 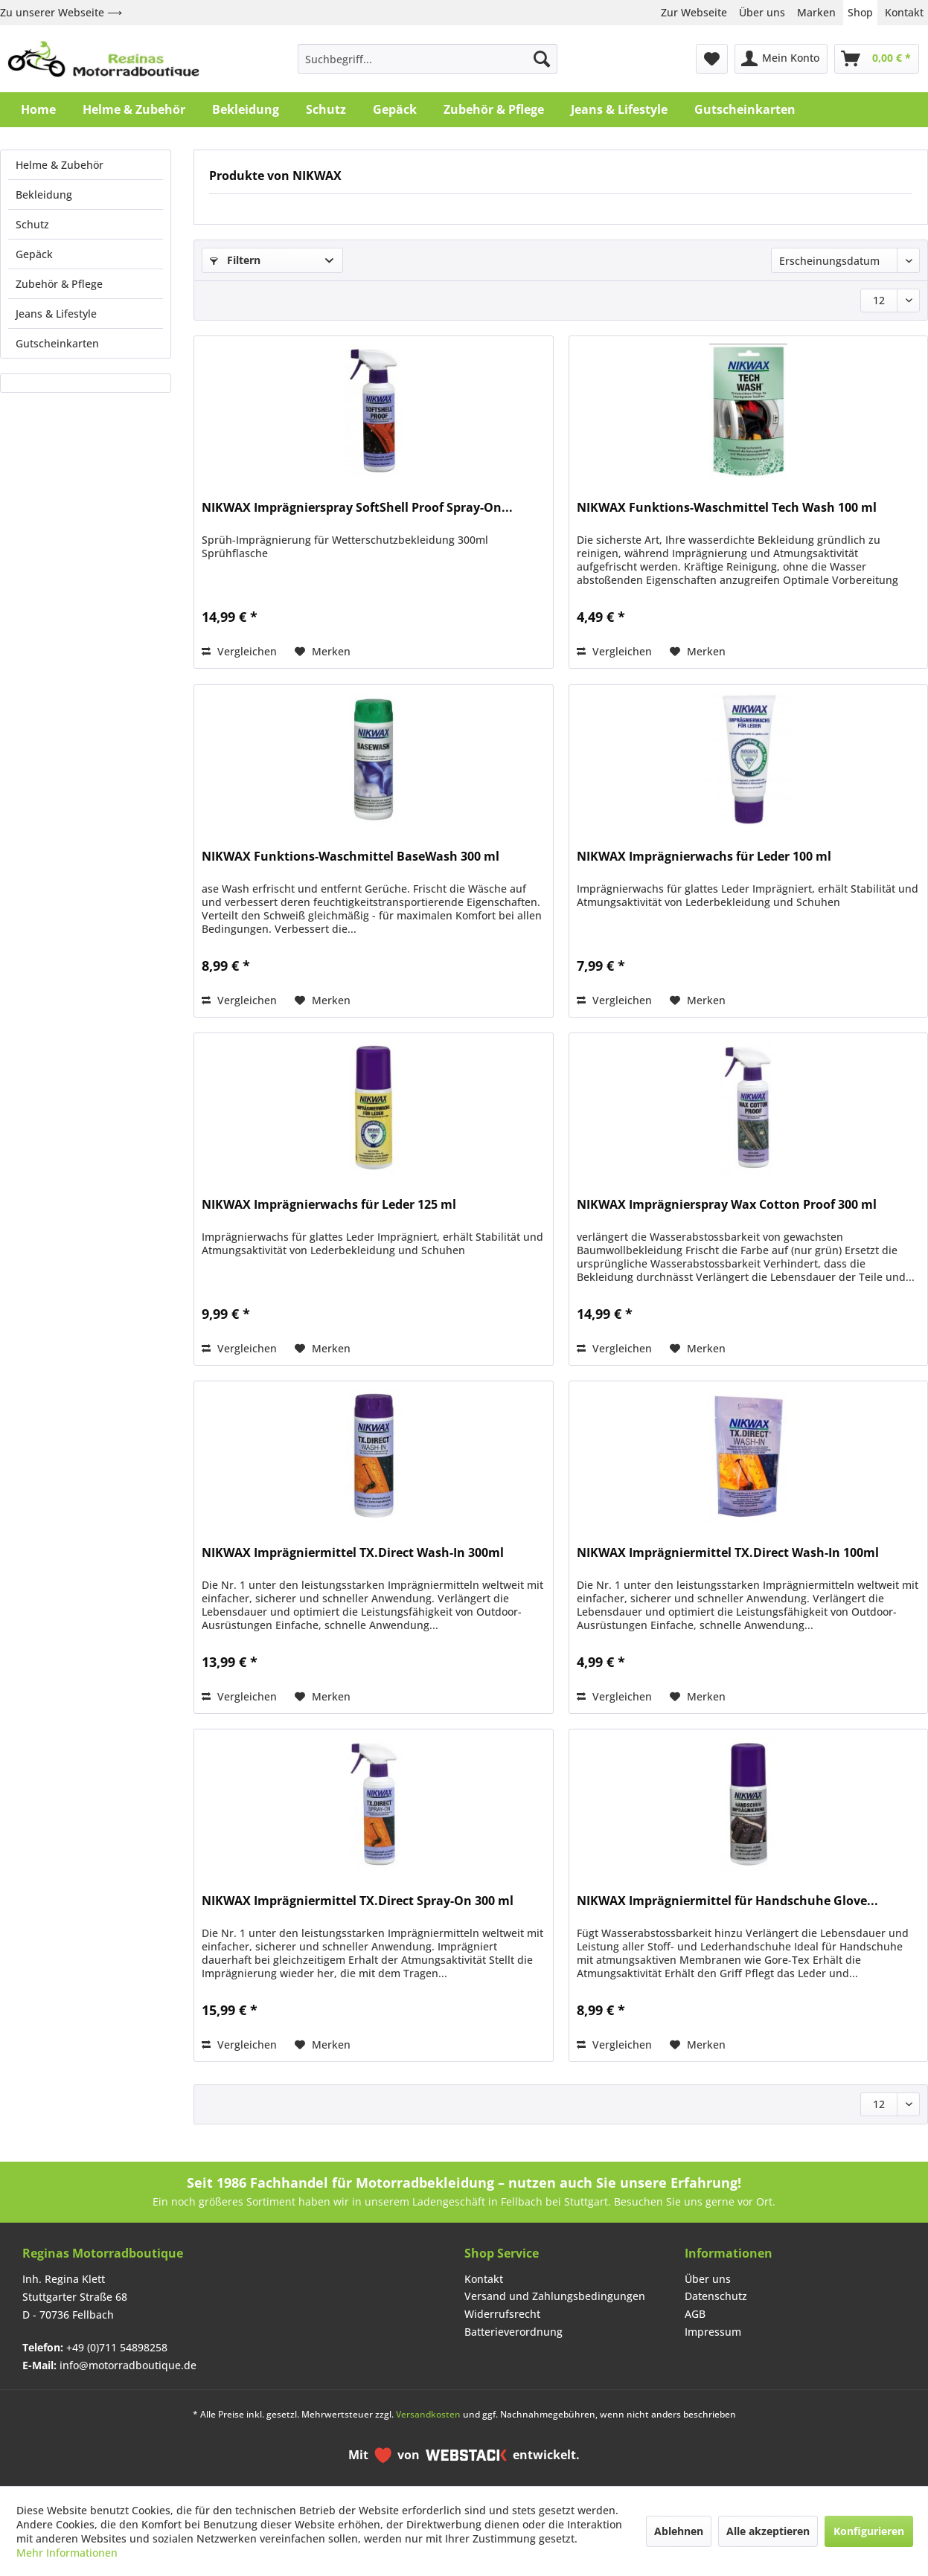 I want to click on Shop, so click(x=860, y=12).